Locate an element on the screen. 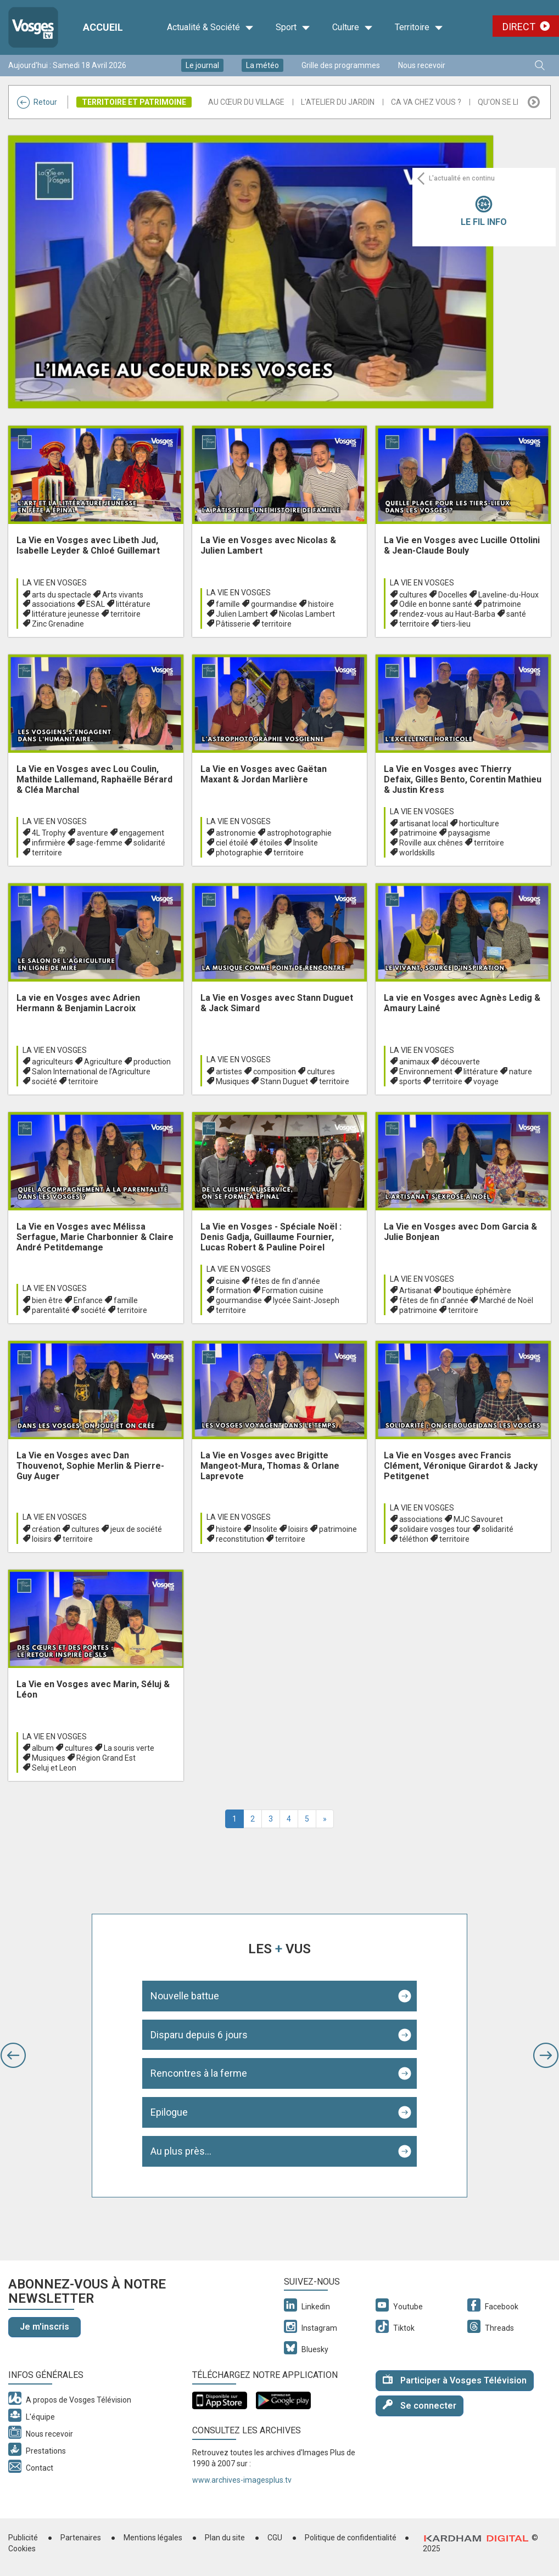 This screenshot has width=559, height=2576. Grille des programmes is located at coordinates (340, 65).